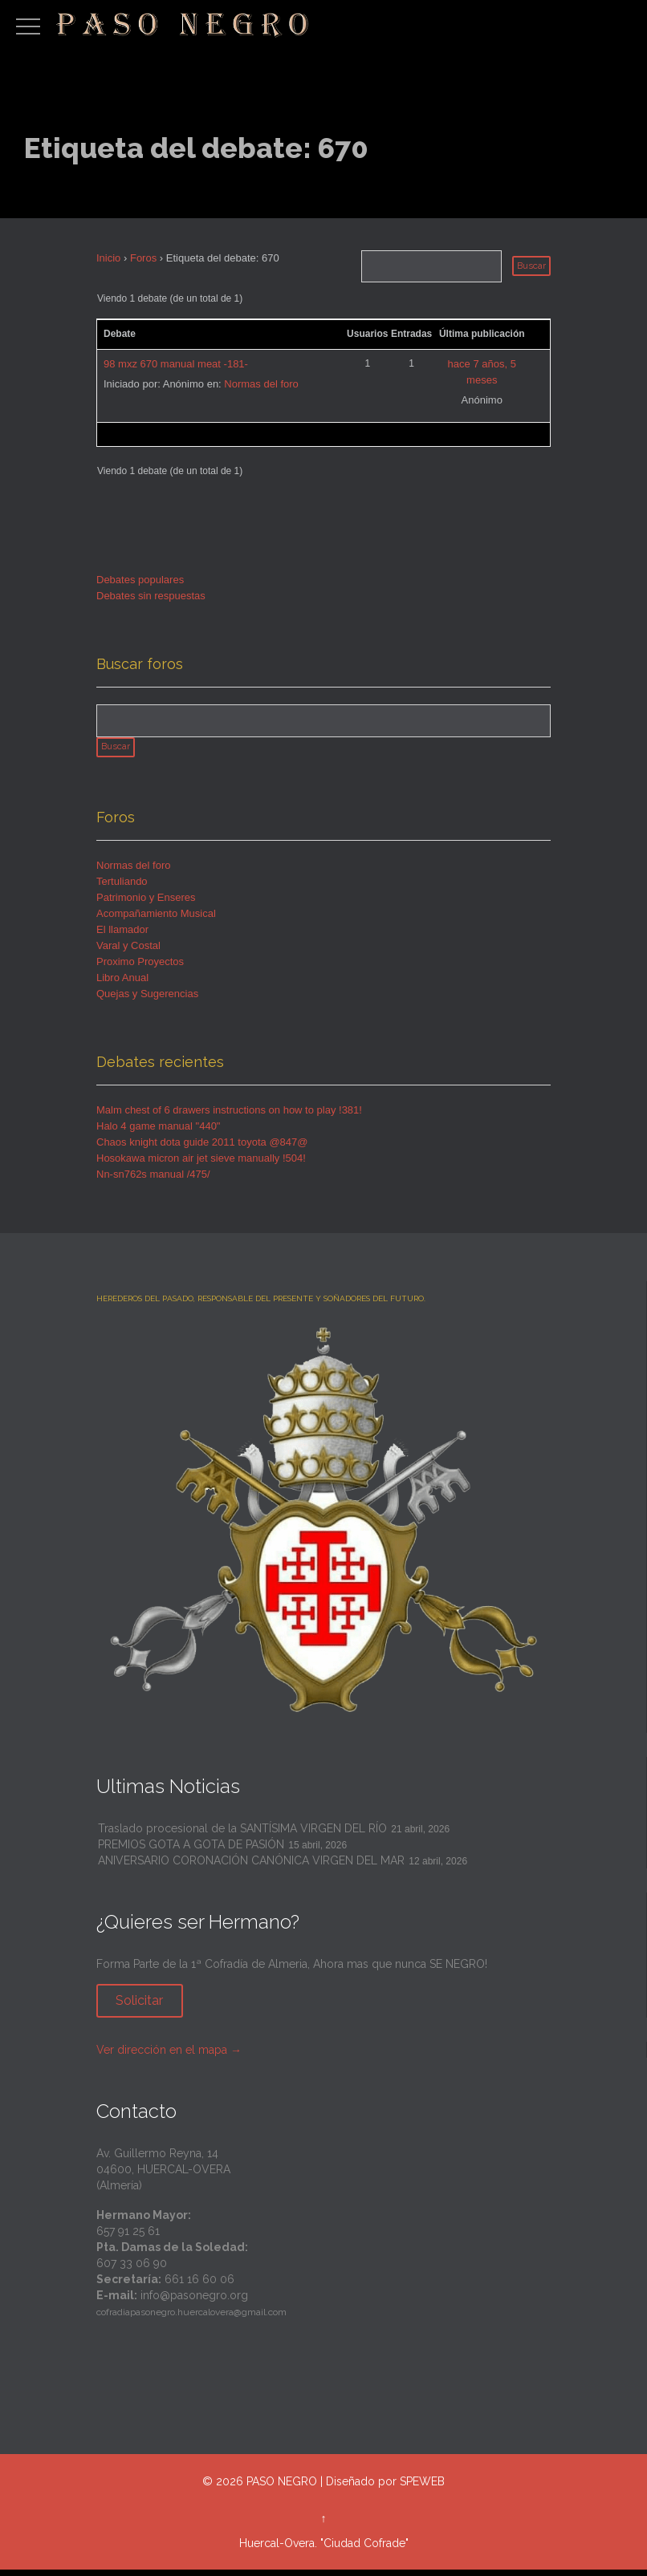 Image resolution: width=647 pixels, height=2576 pixels. Describe the element at coordinates (122, 935) in the screenshot. I see `El llamador` at that location.